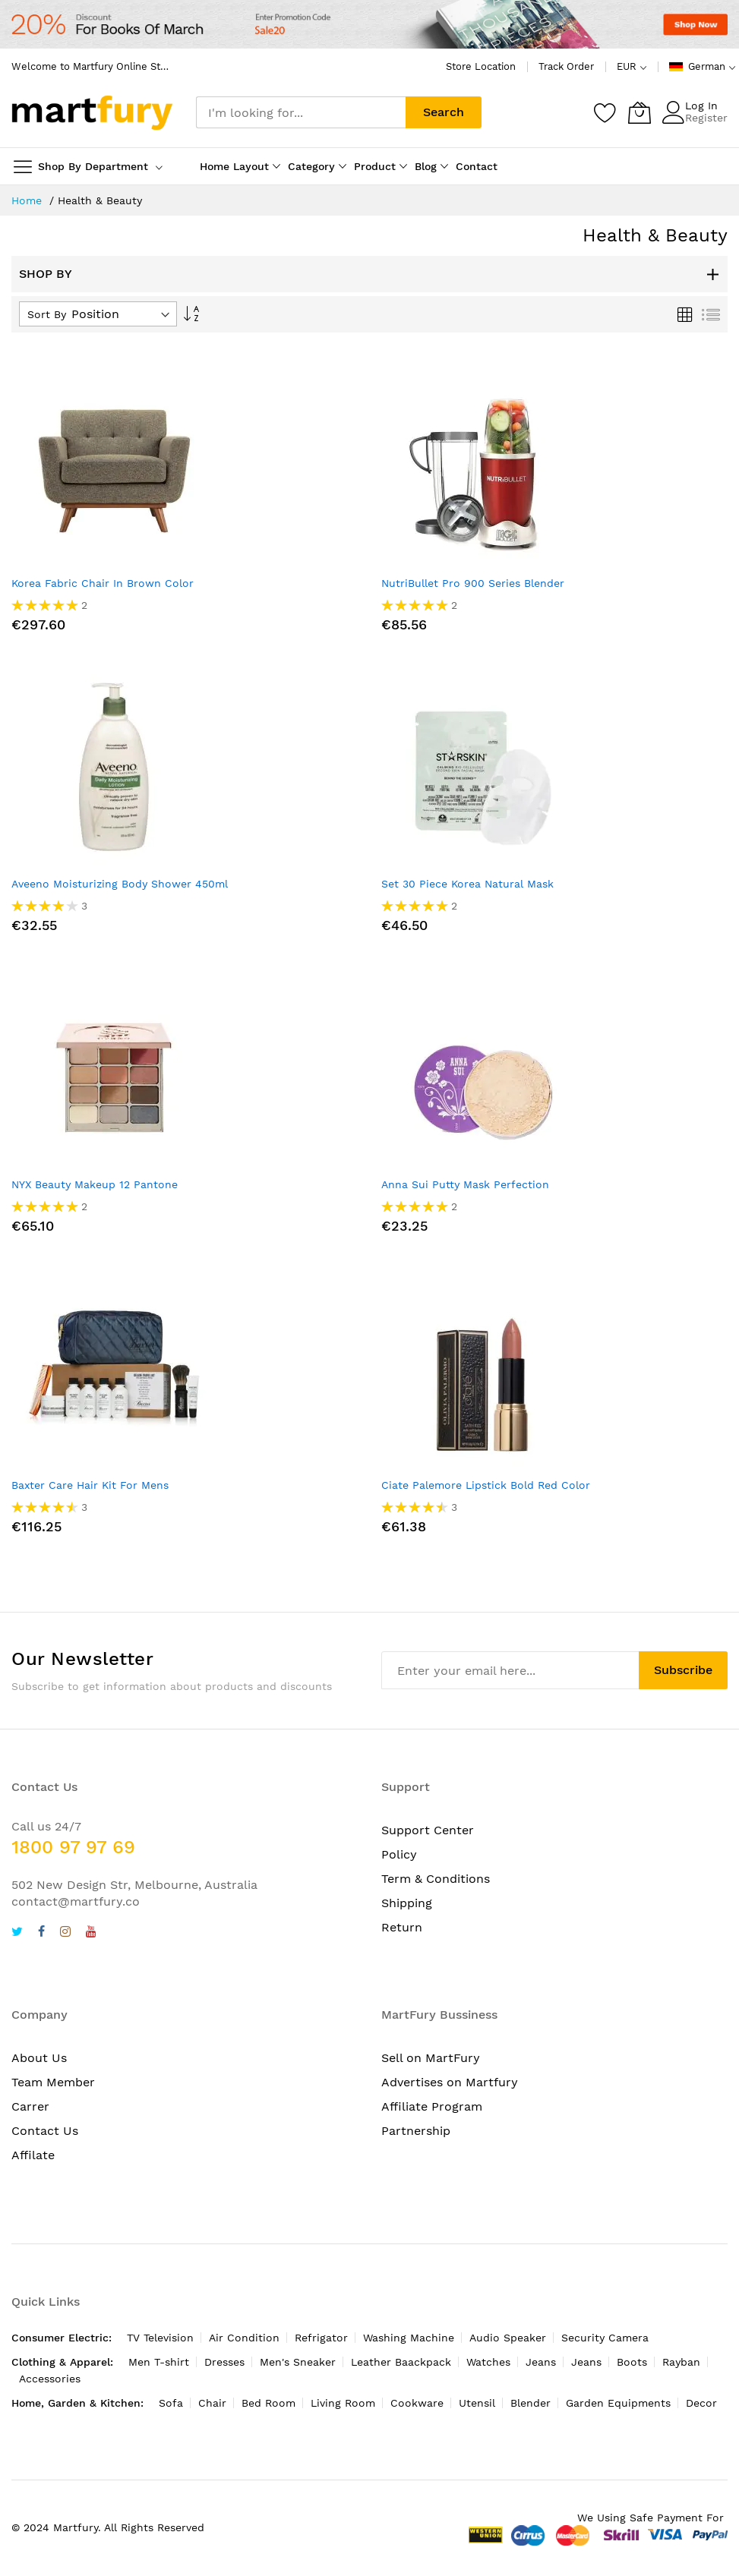  I want to click on Men T-shirt, so click(158, 2362).